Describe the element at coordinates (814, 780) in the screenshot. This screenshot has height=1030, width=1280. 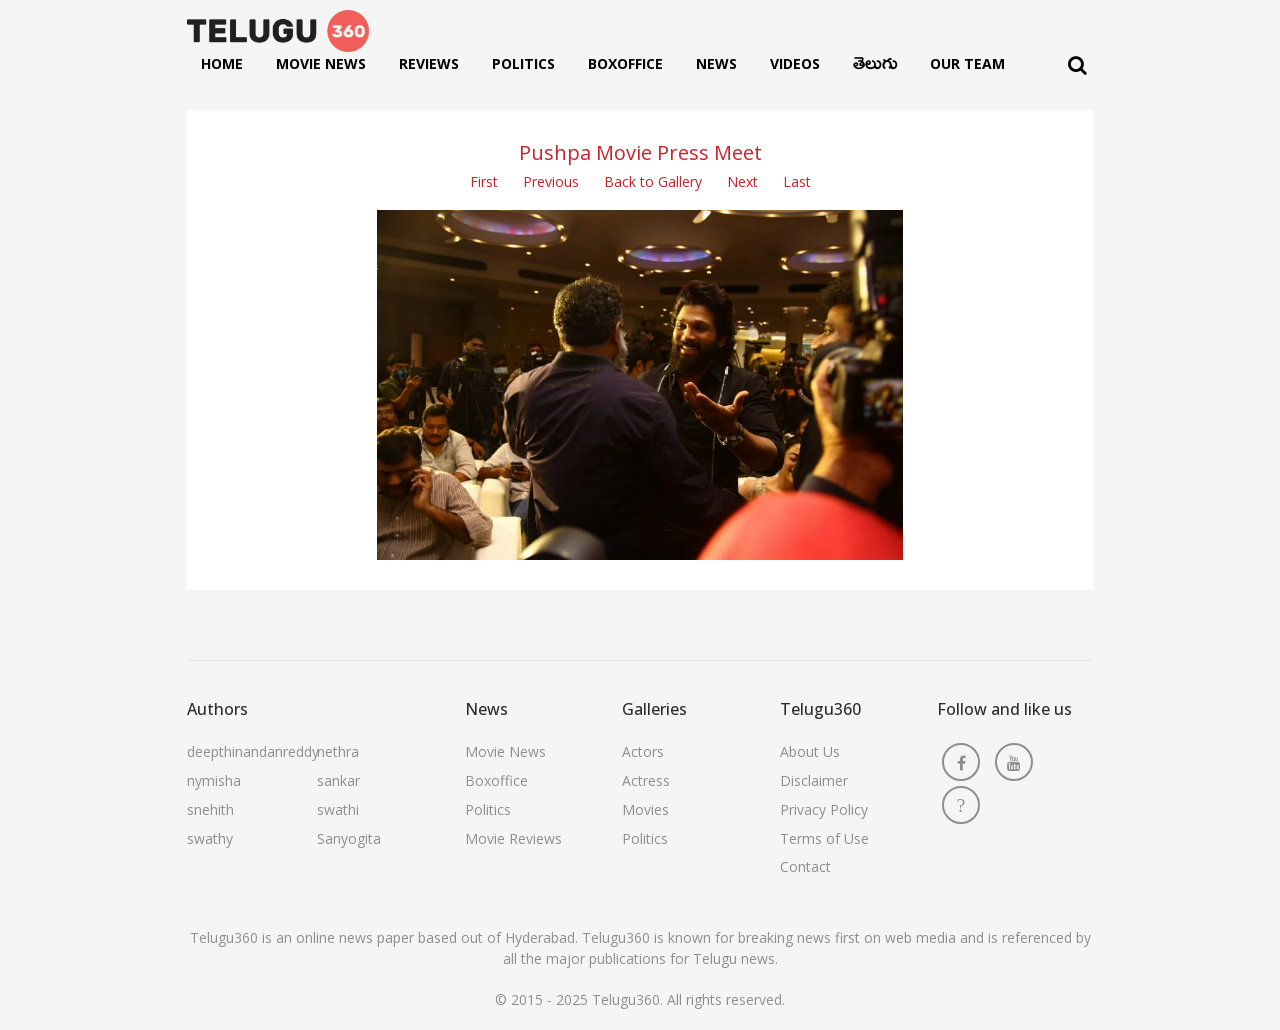
I see `Disclaimer` at that location.